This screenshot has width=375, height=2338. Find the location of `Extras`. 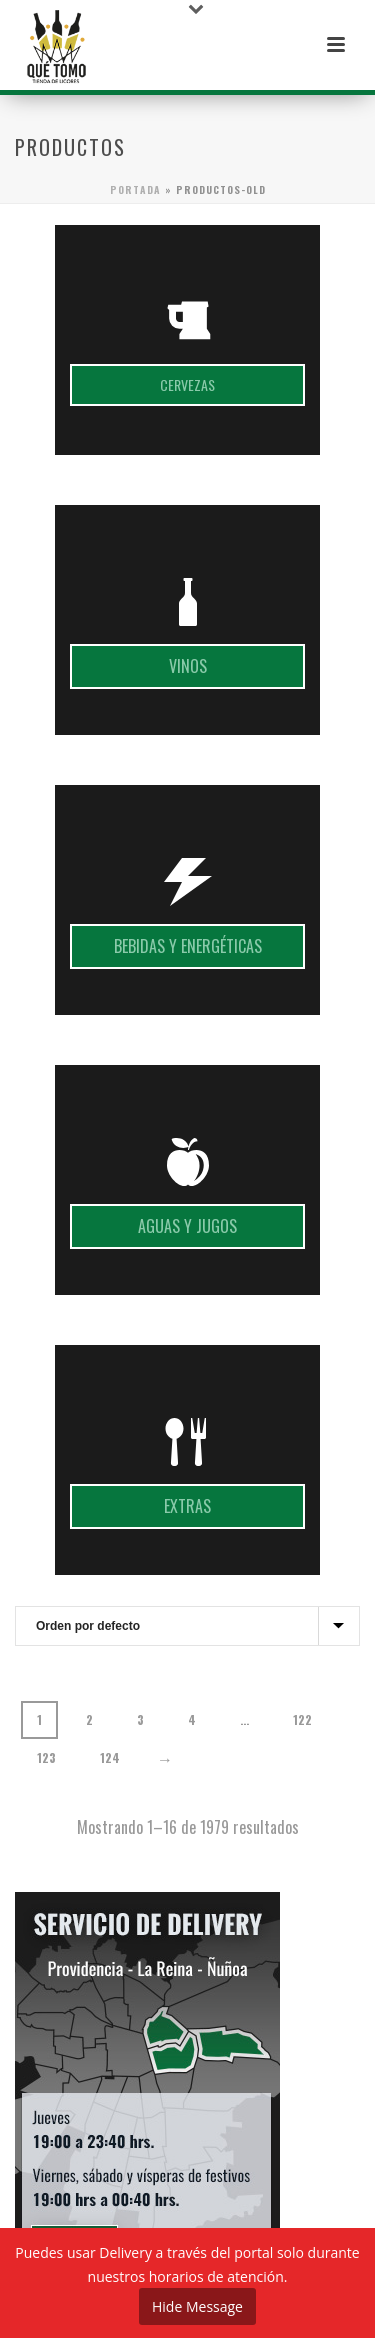

Extras is located at coordinates (187, 1506).